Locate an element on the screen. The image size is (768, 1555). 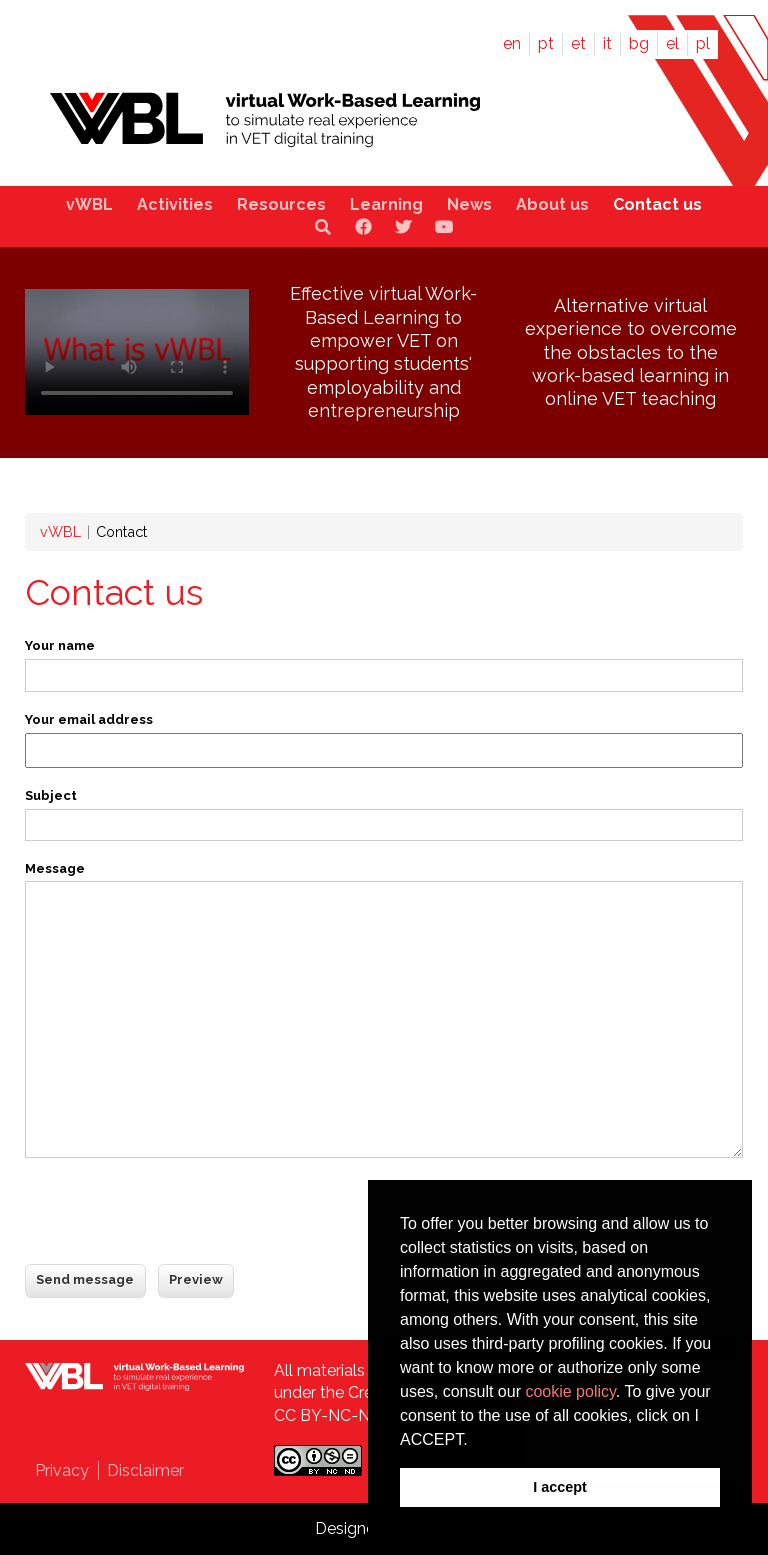
Resources is located at coordinates (281, 204).